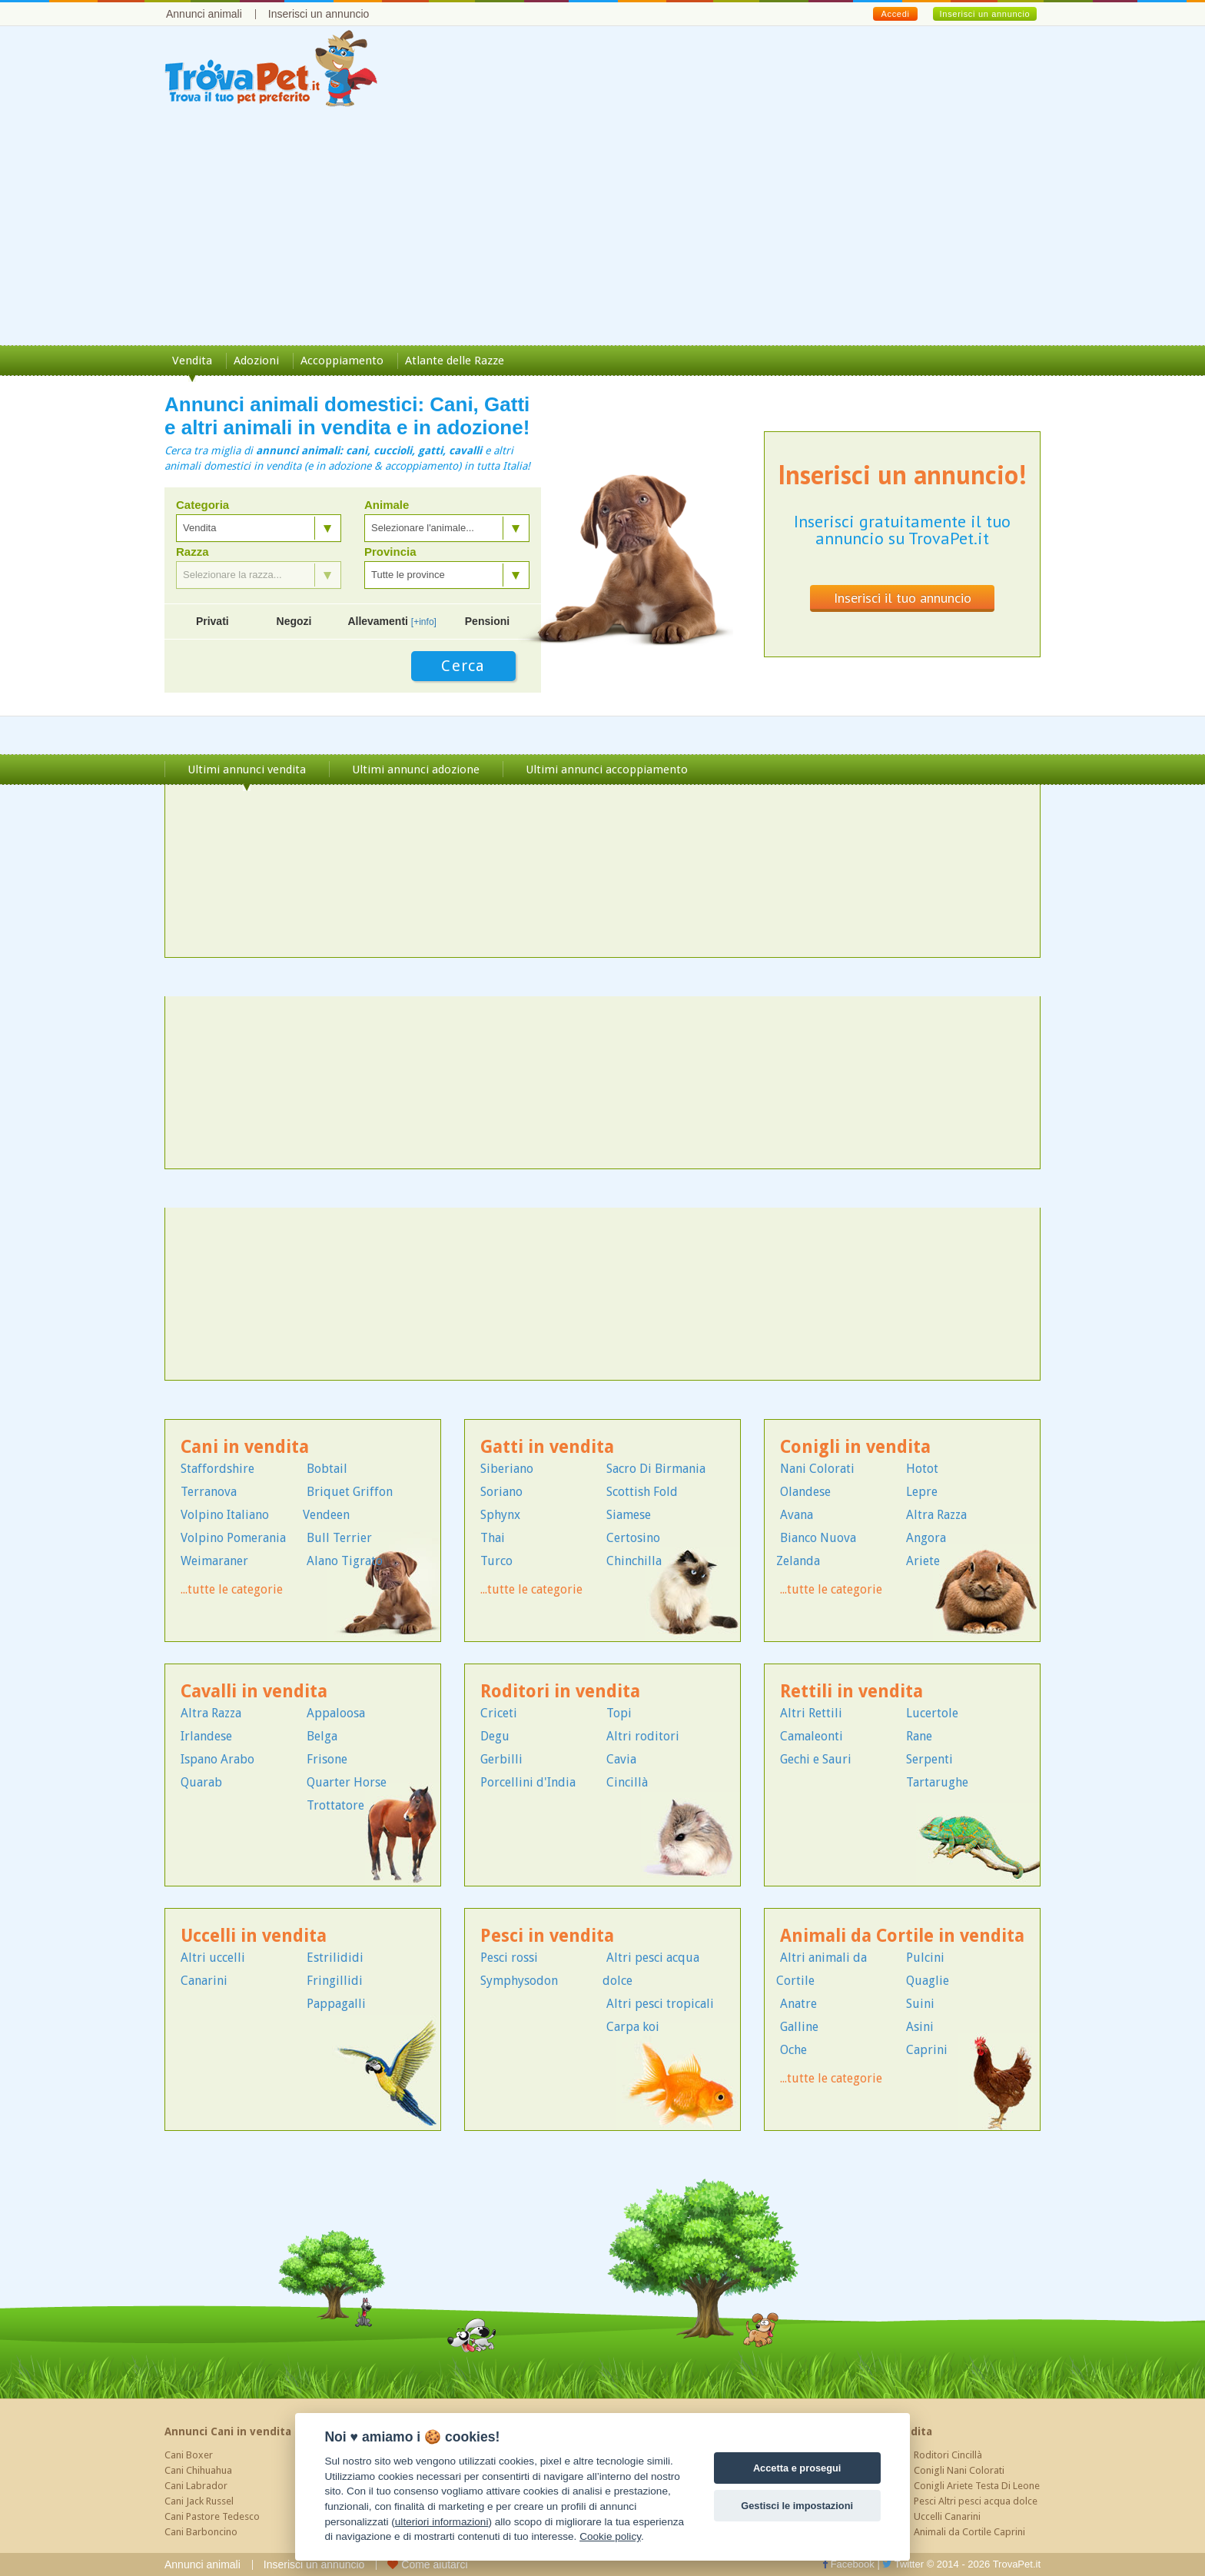 The width and height of the screenshot is (1205, 2576). What do you see at coordinates (509, 1957) in the screenshot?
I see `Pesci rossi` at bounding box center [509, 1957].